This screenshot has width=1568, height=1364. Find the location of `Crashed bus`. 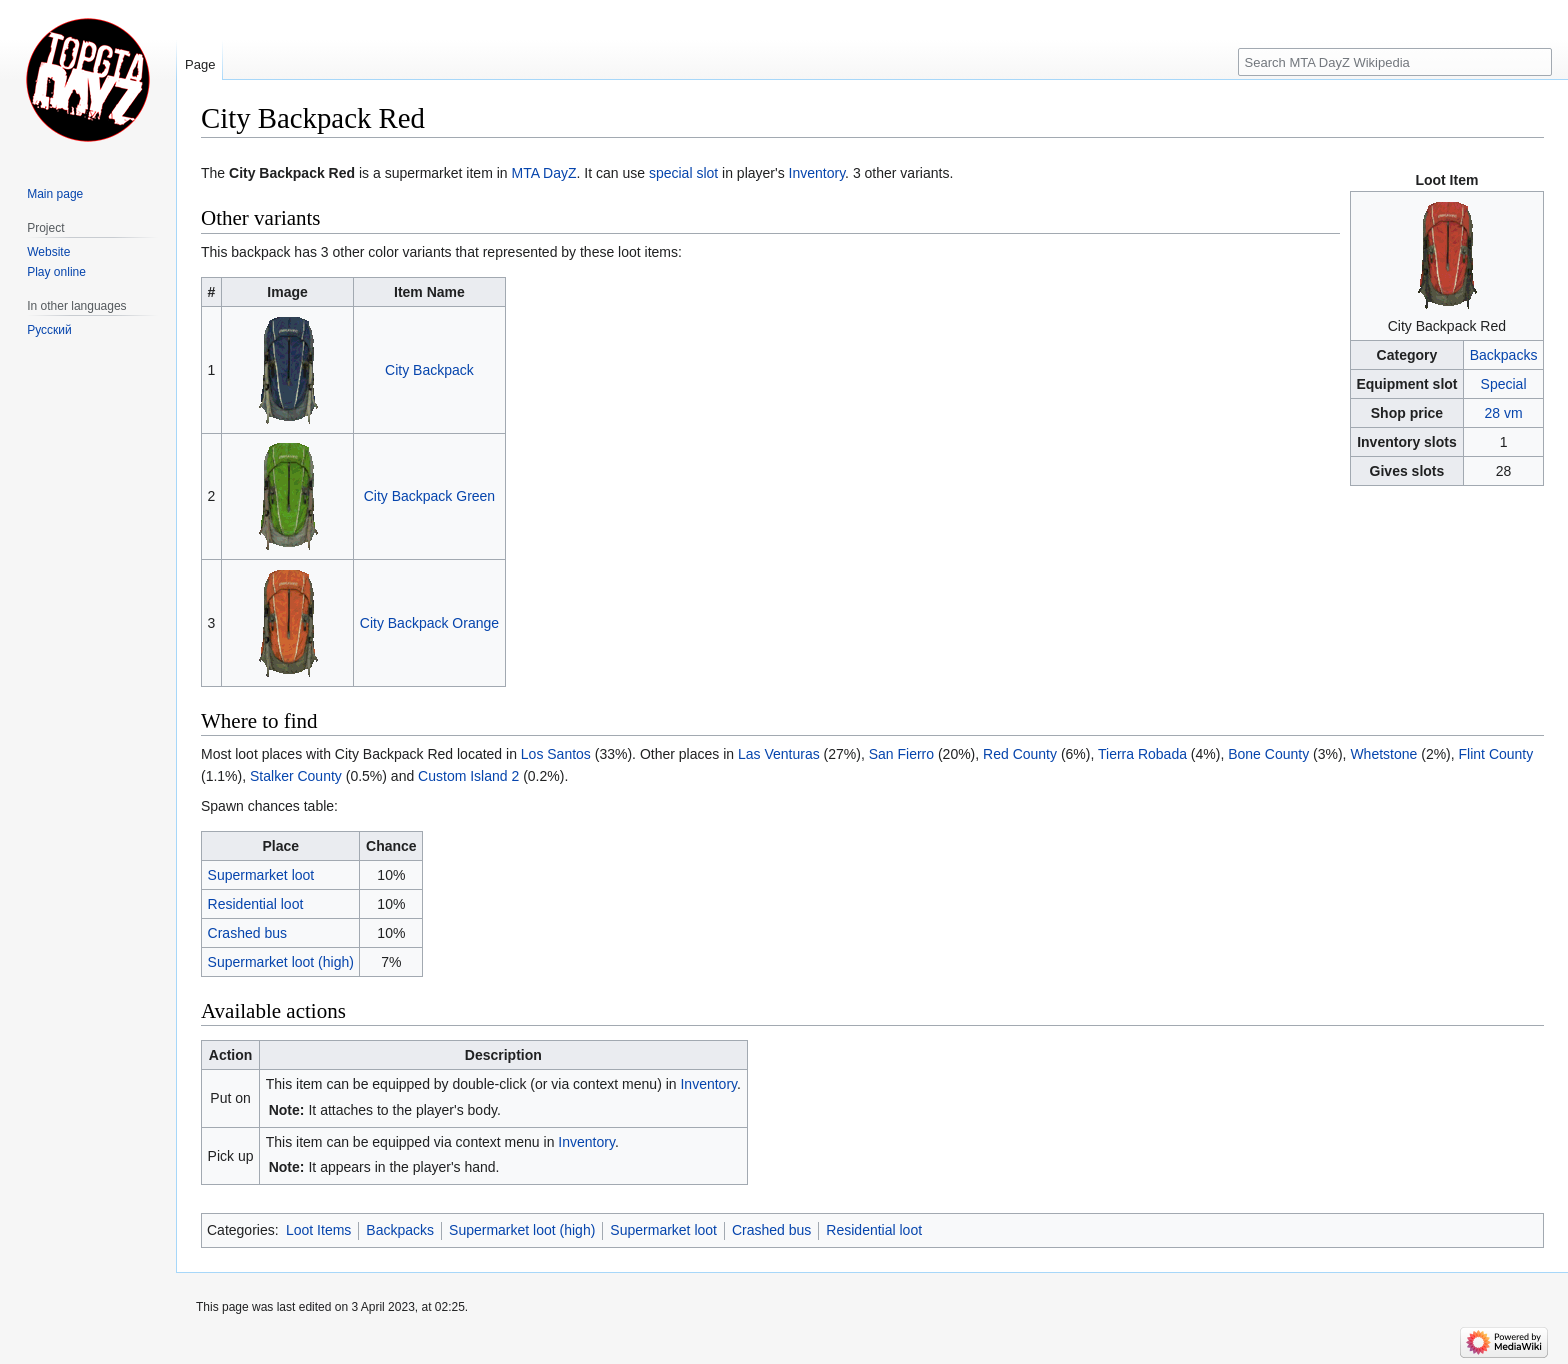

Crashed bus is located at coordinates (247, 933).